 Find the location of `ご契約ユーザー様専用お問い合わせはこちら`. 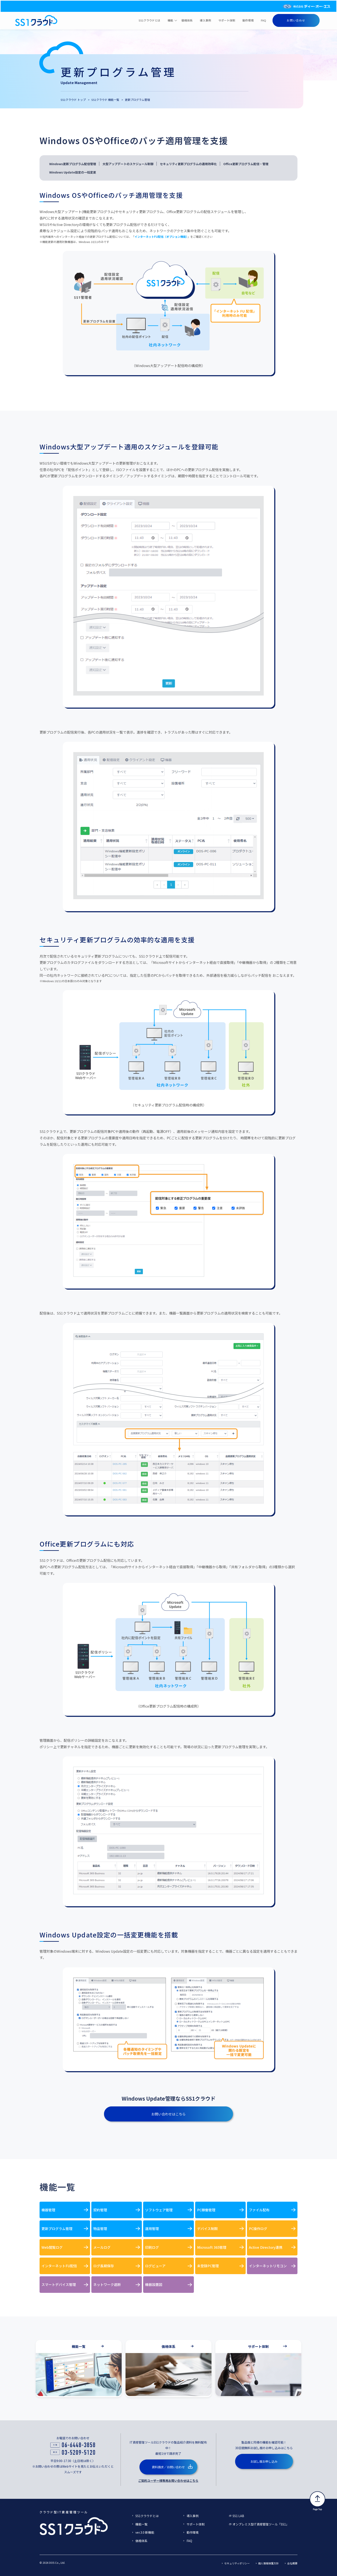

ご契約ユーザー様専用お問い合わせはこちら is located at coordinates (168, 2479).